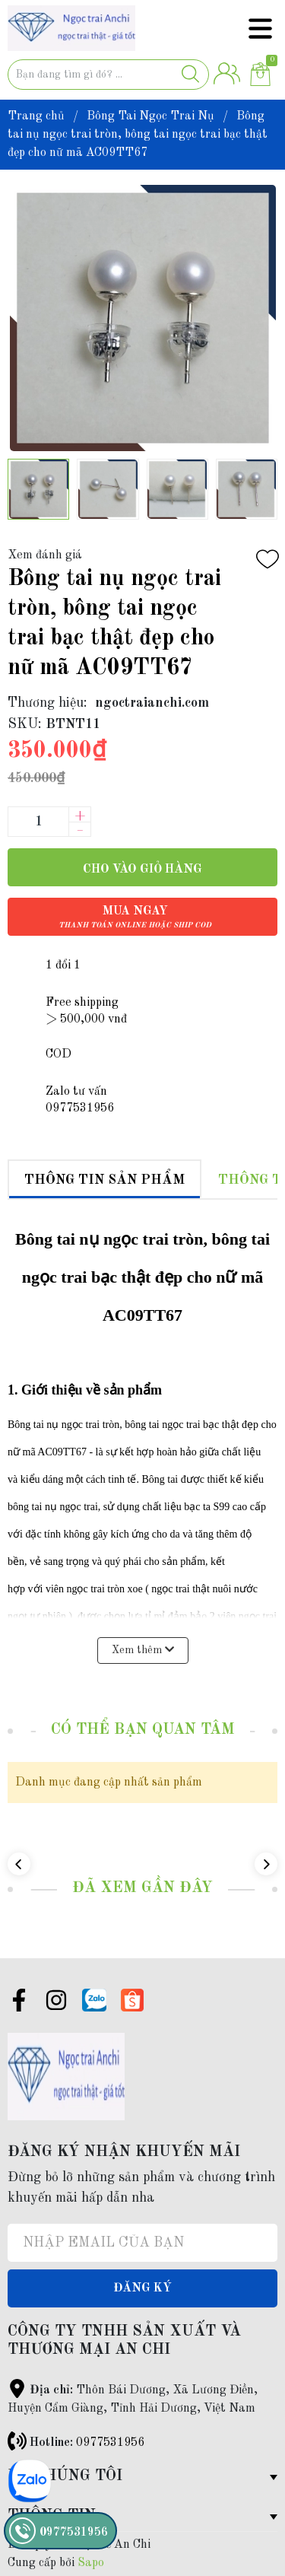 This screenshot has width=285, height=2576. Describe the element at coordinates (142, 869) in the screenshot. I see `Cho vào giỏ hàng` at that location.